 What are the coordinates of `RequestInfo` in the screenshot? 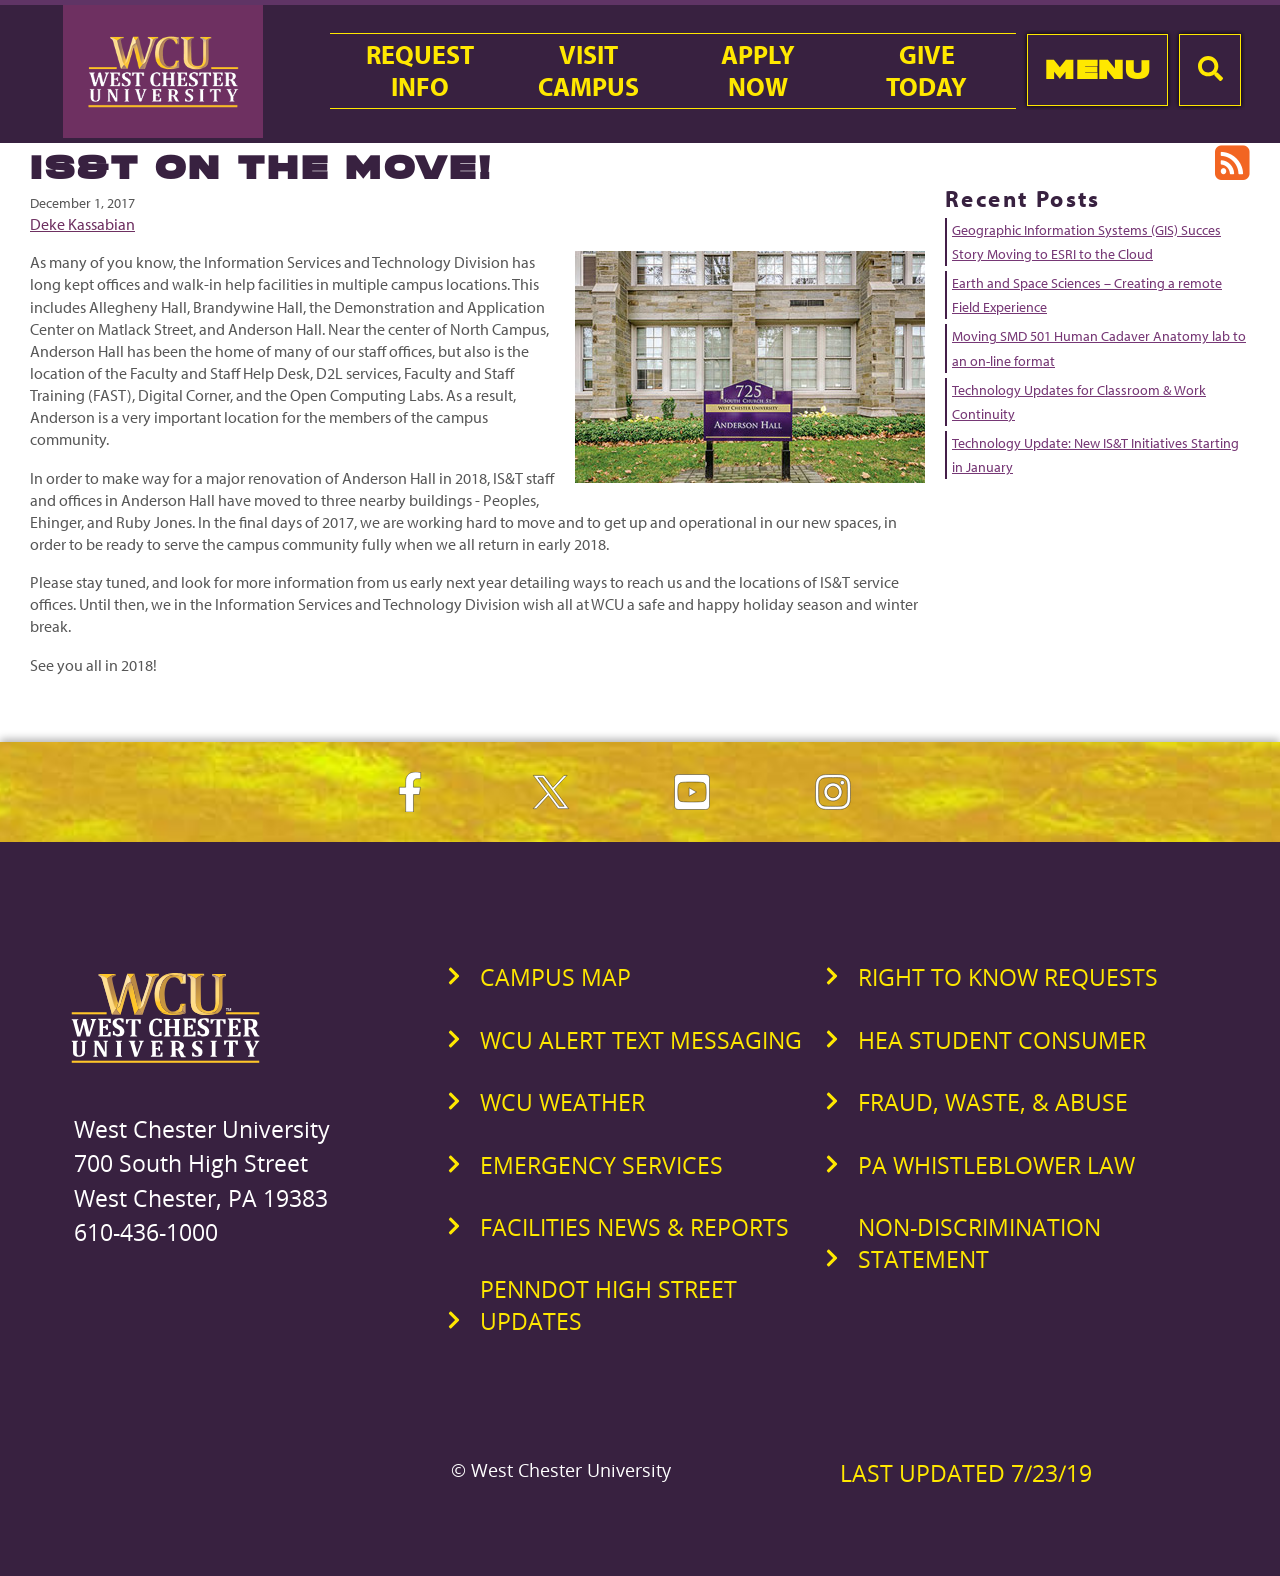 It's located at (420, 71).